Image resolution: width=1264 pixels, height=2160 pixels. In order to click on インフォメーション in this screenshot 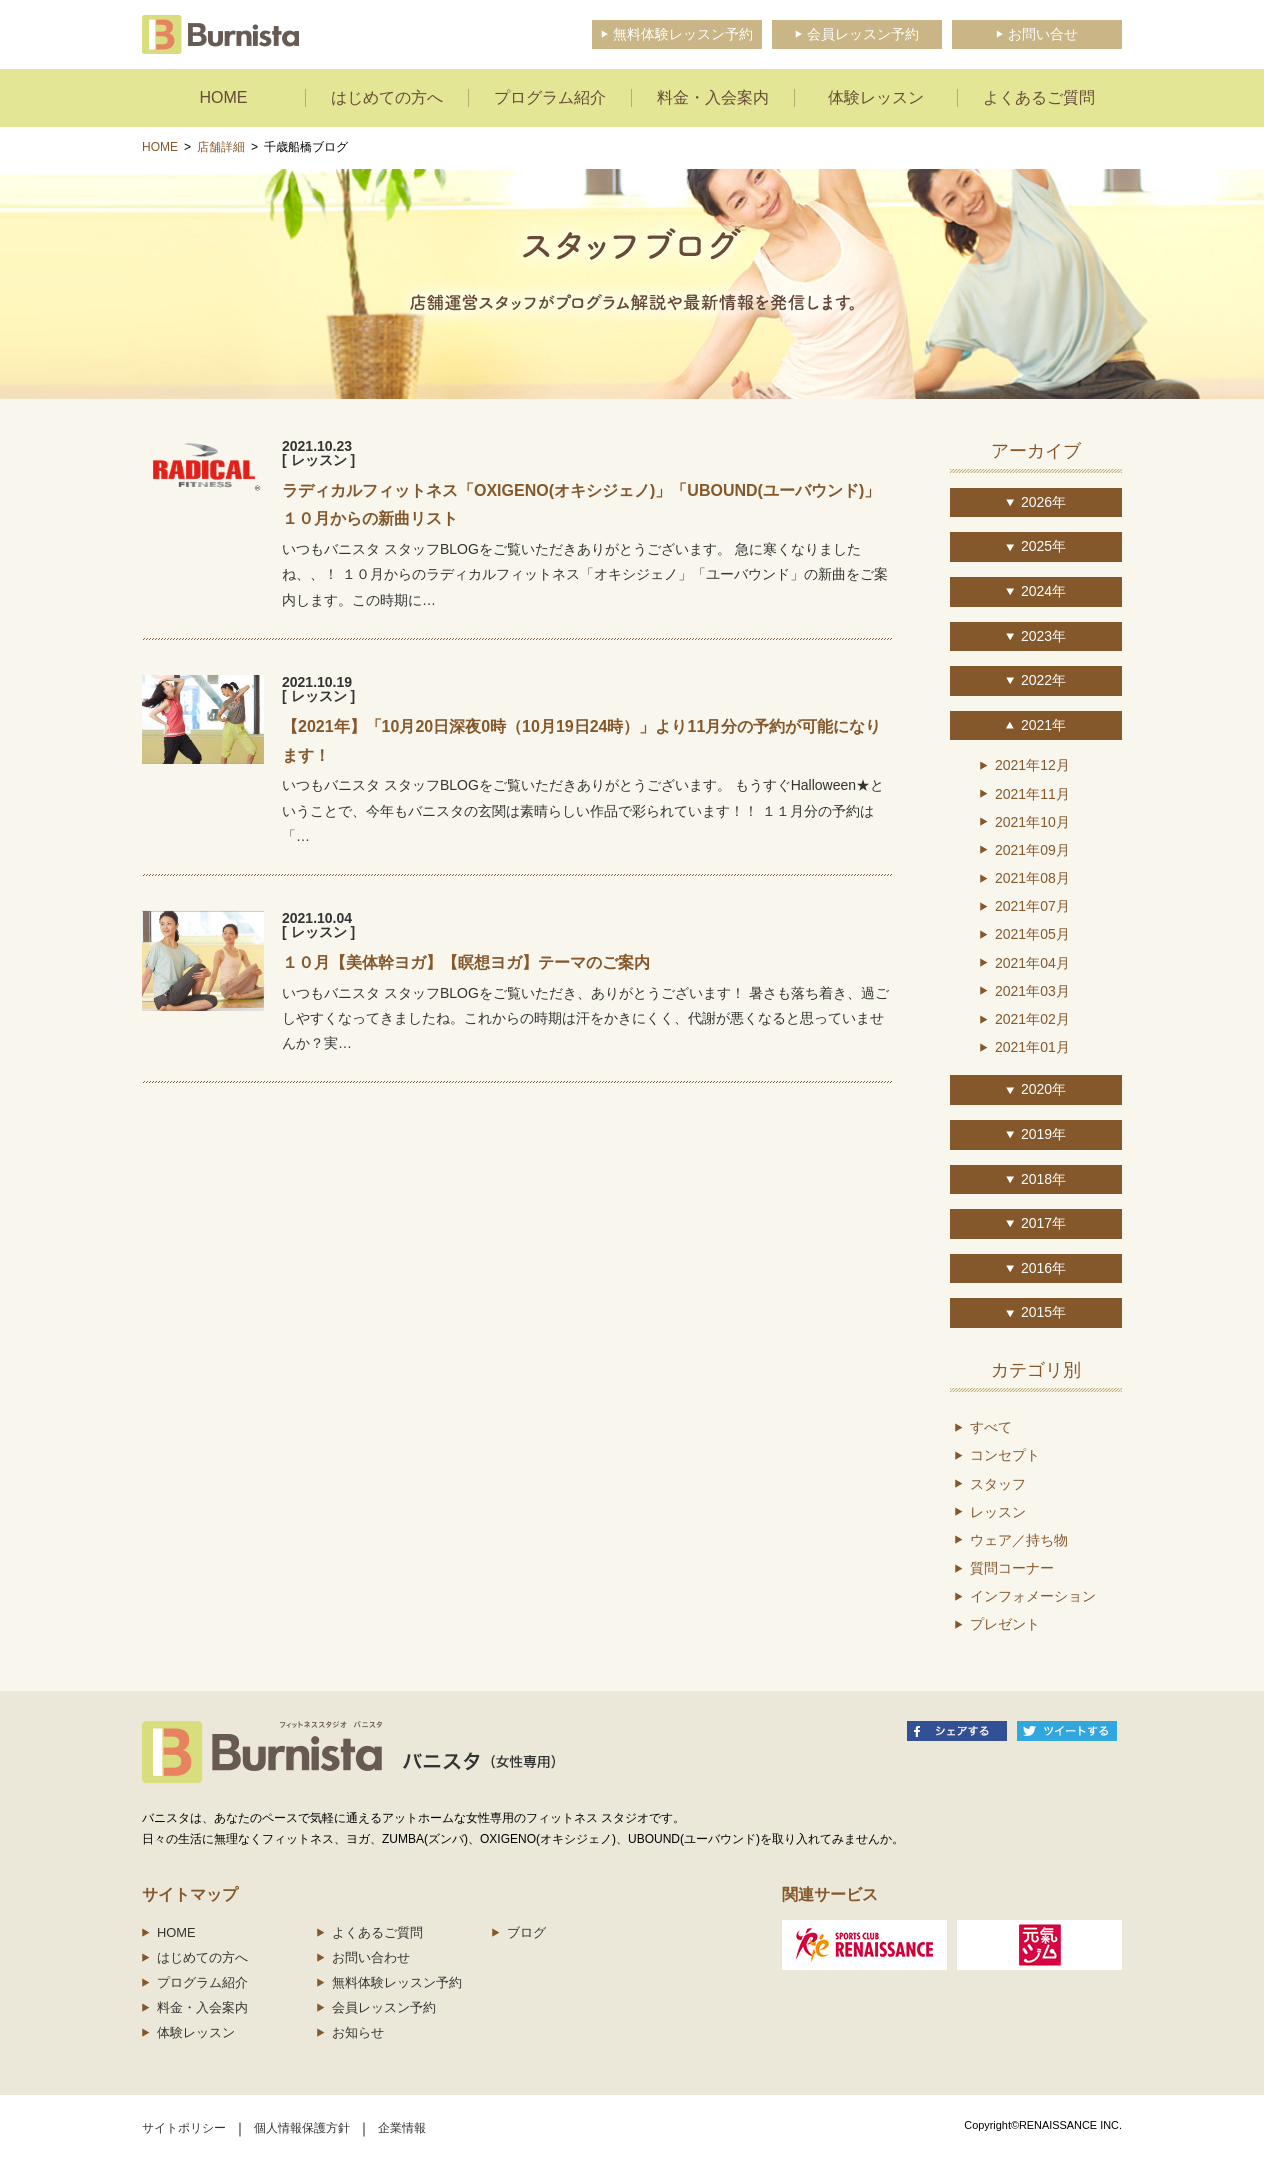, I will do `click(1033, 1596)`.